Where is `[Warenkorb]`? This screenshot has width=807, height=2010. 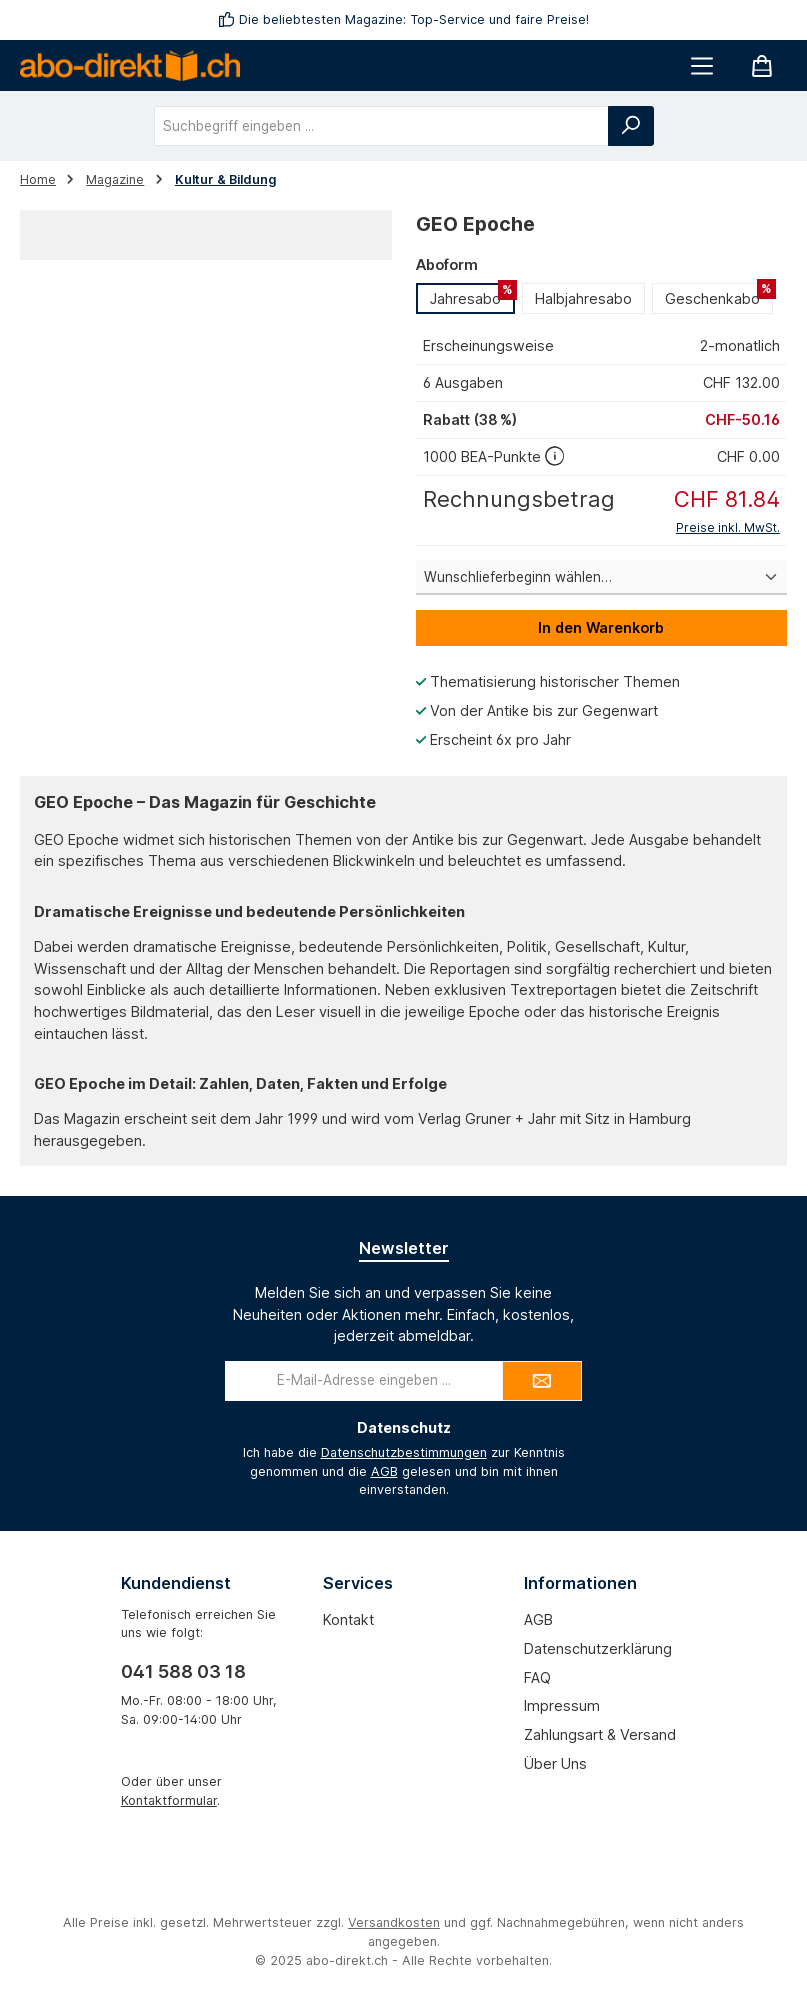 [Warenkorb] is located at coordinates (762, 65).